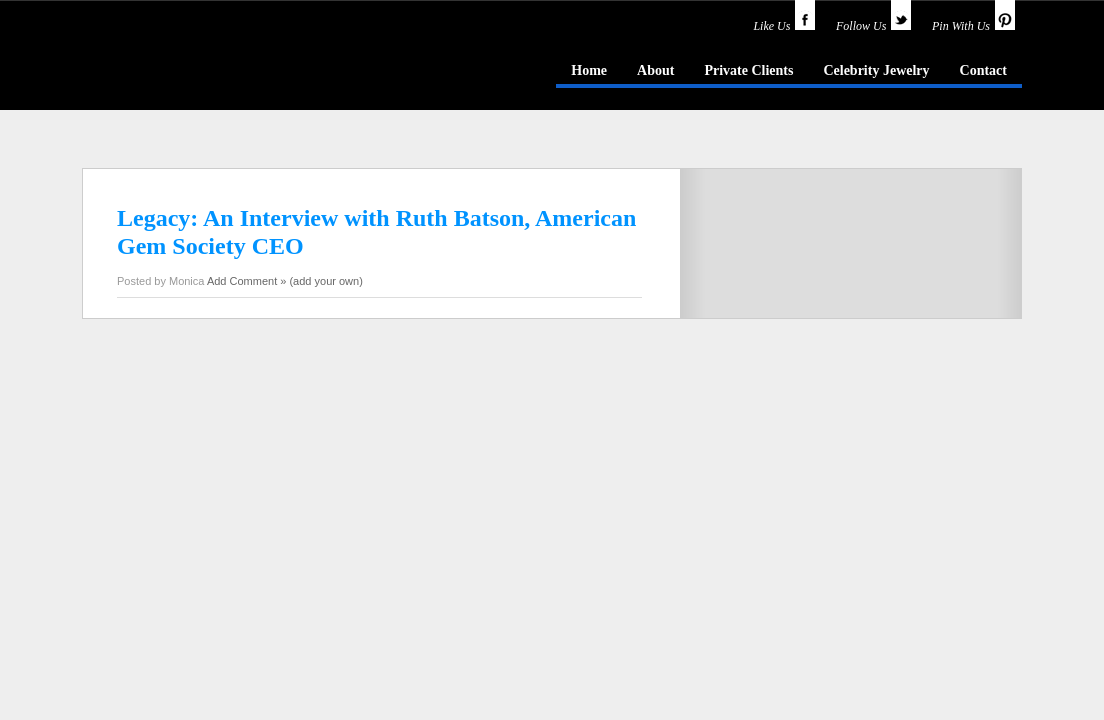 This screenshot has height=720, width=1104. I want to click on Private Clients, so click(748, 70).